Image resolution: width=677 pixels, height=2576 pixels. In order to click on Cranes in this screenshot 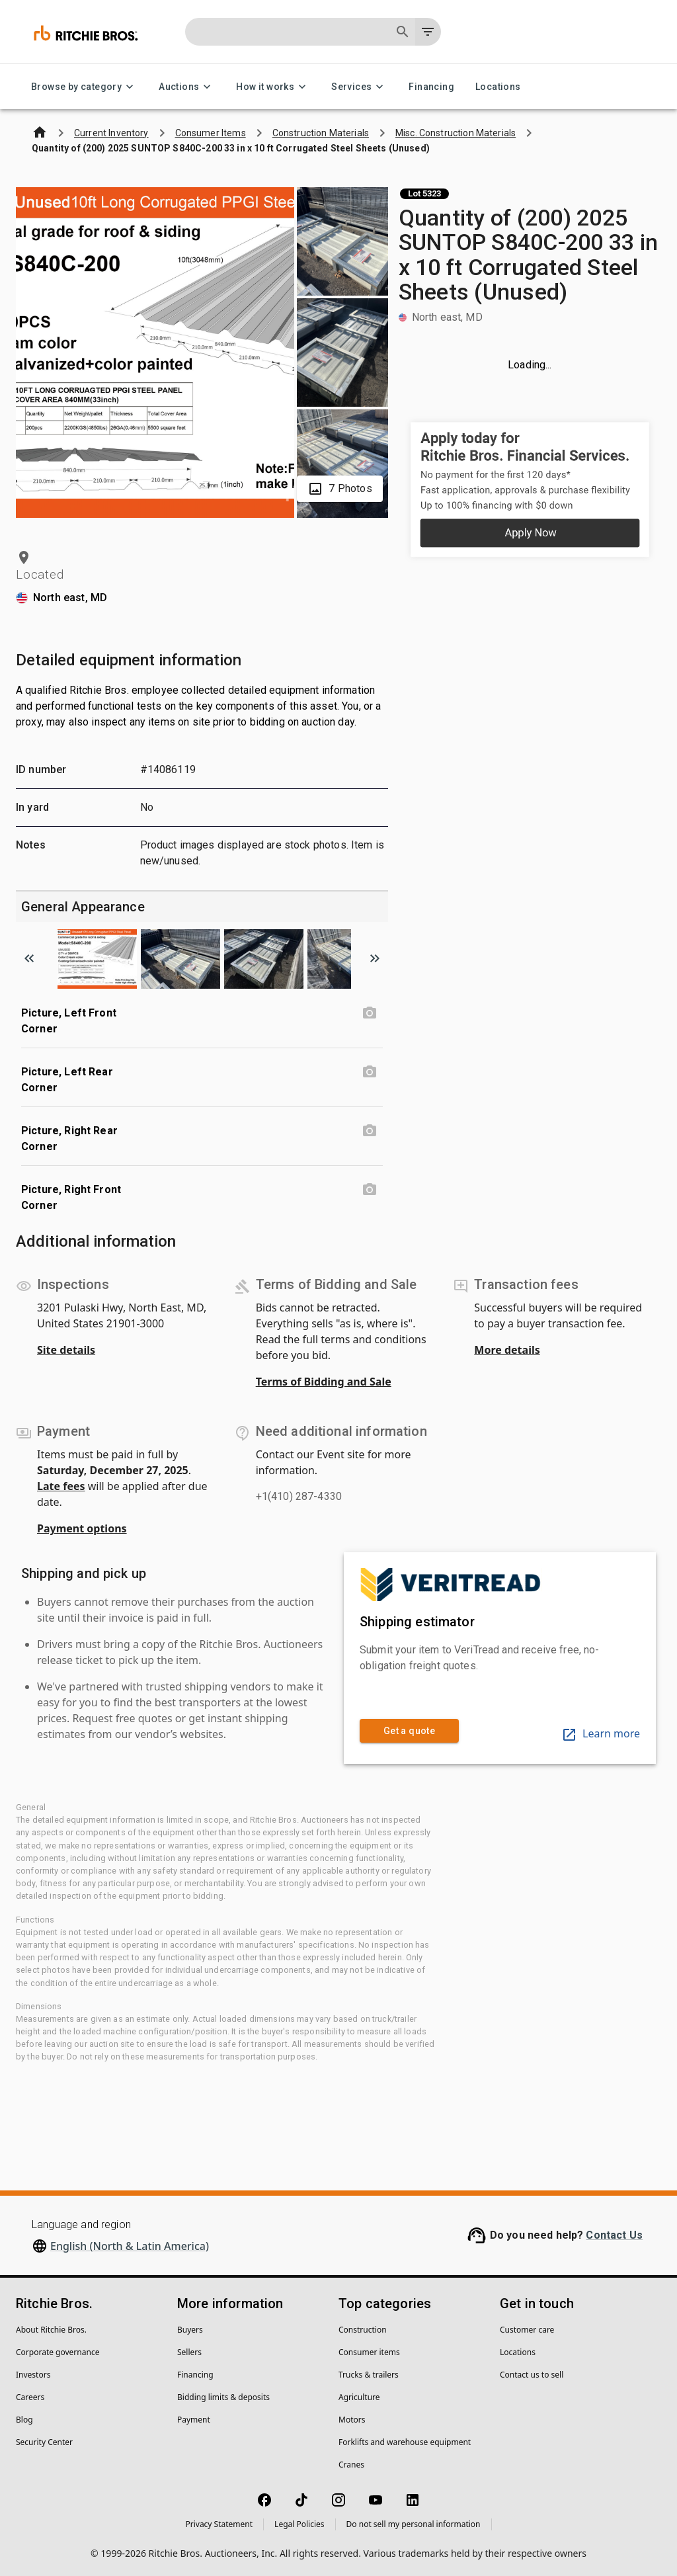, I will do `click(351, 2464)`.